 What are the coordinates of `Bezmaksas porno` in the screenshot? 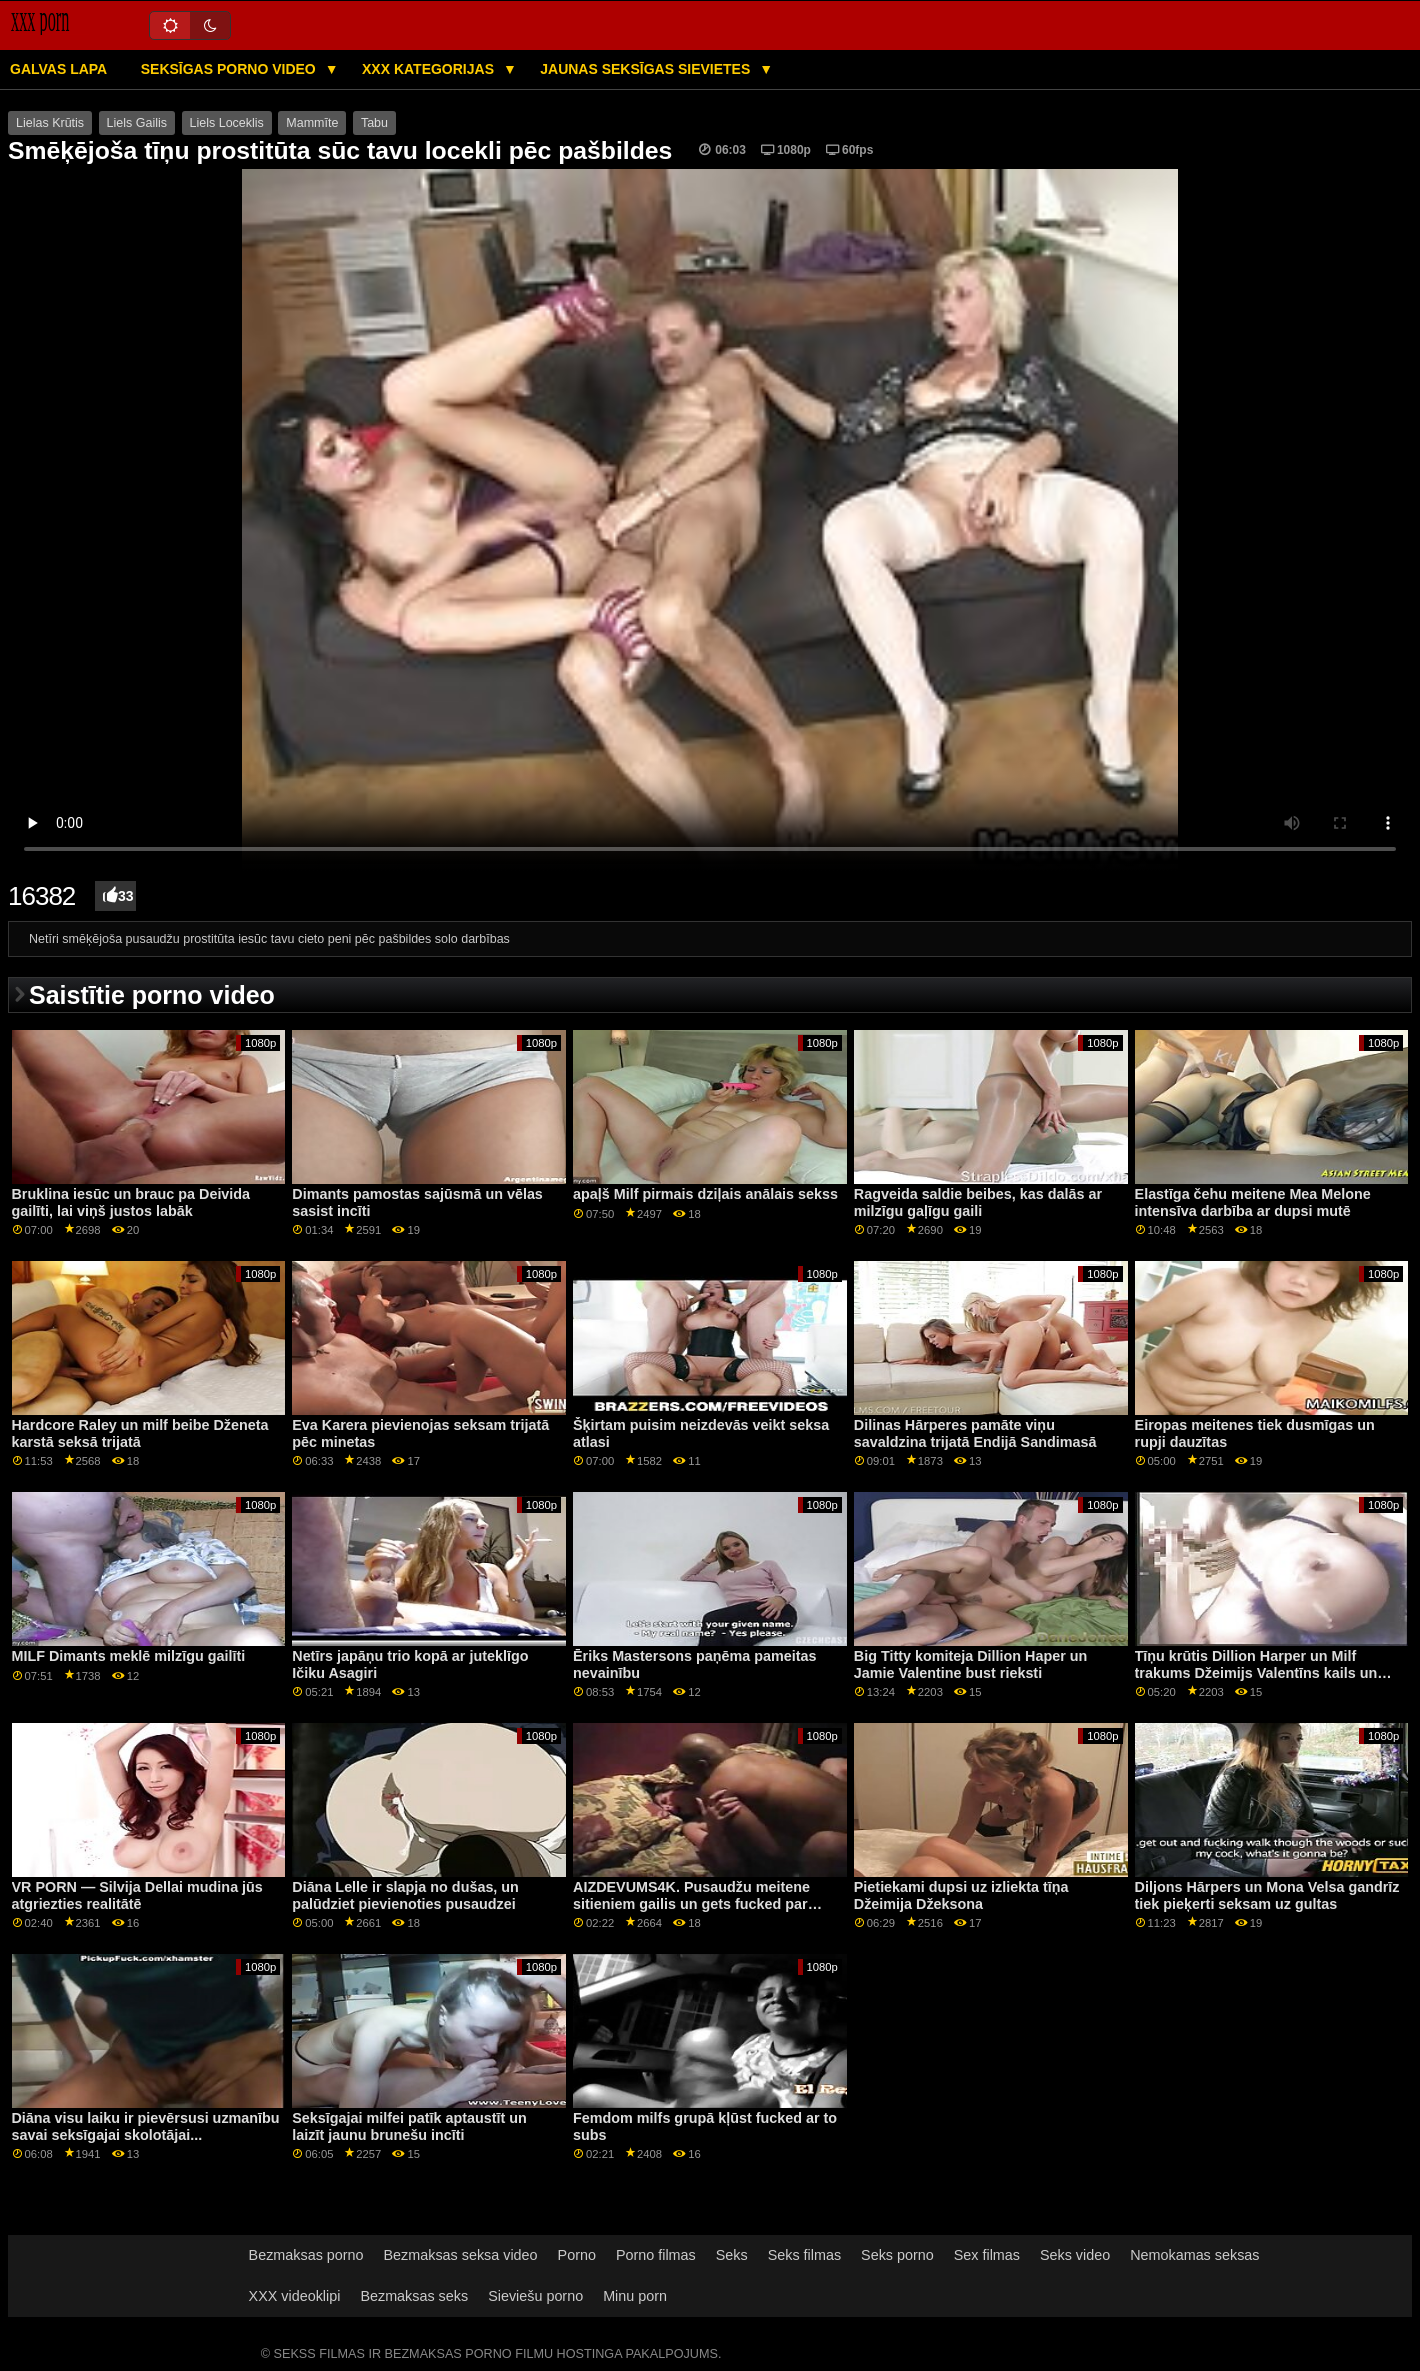 It's located at (306, 2255).